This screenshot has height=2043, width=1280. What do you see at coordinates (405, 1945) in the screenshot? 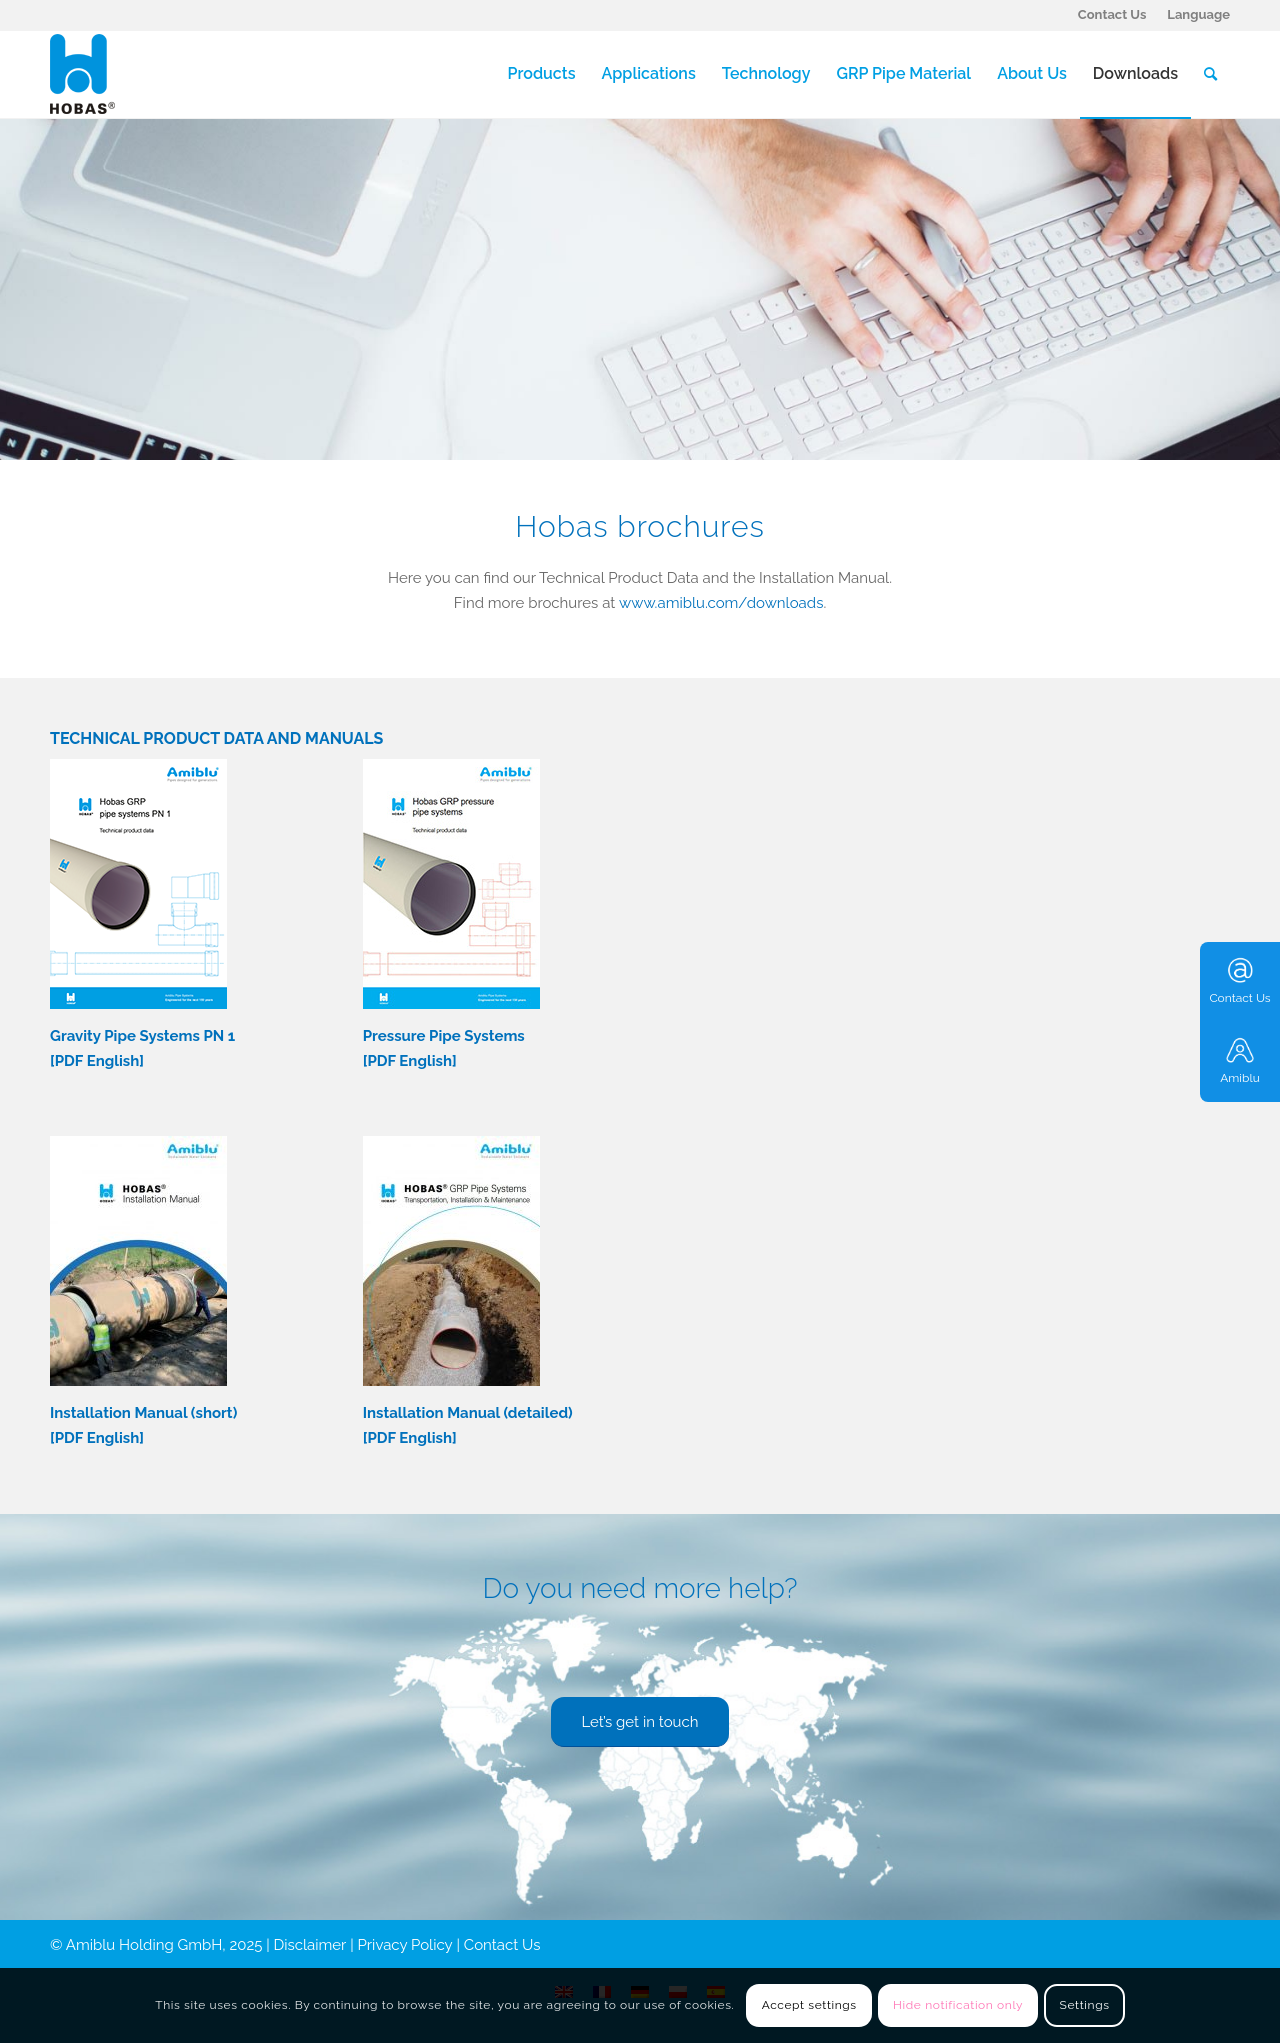
I see `Privacy Policy` at bounding box center [405, 1945].